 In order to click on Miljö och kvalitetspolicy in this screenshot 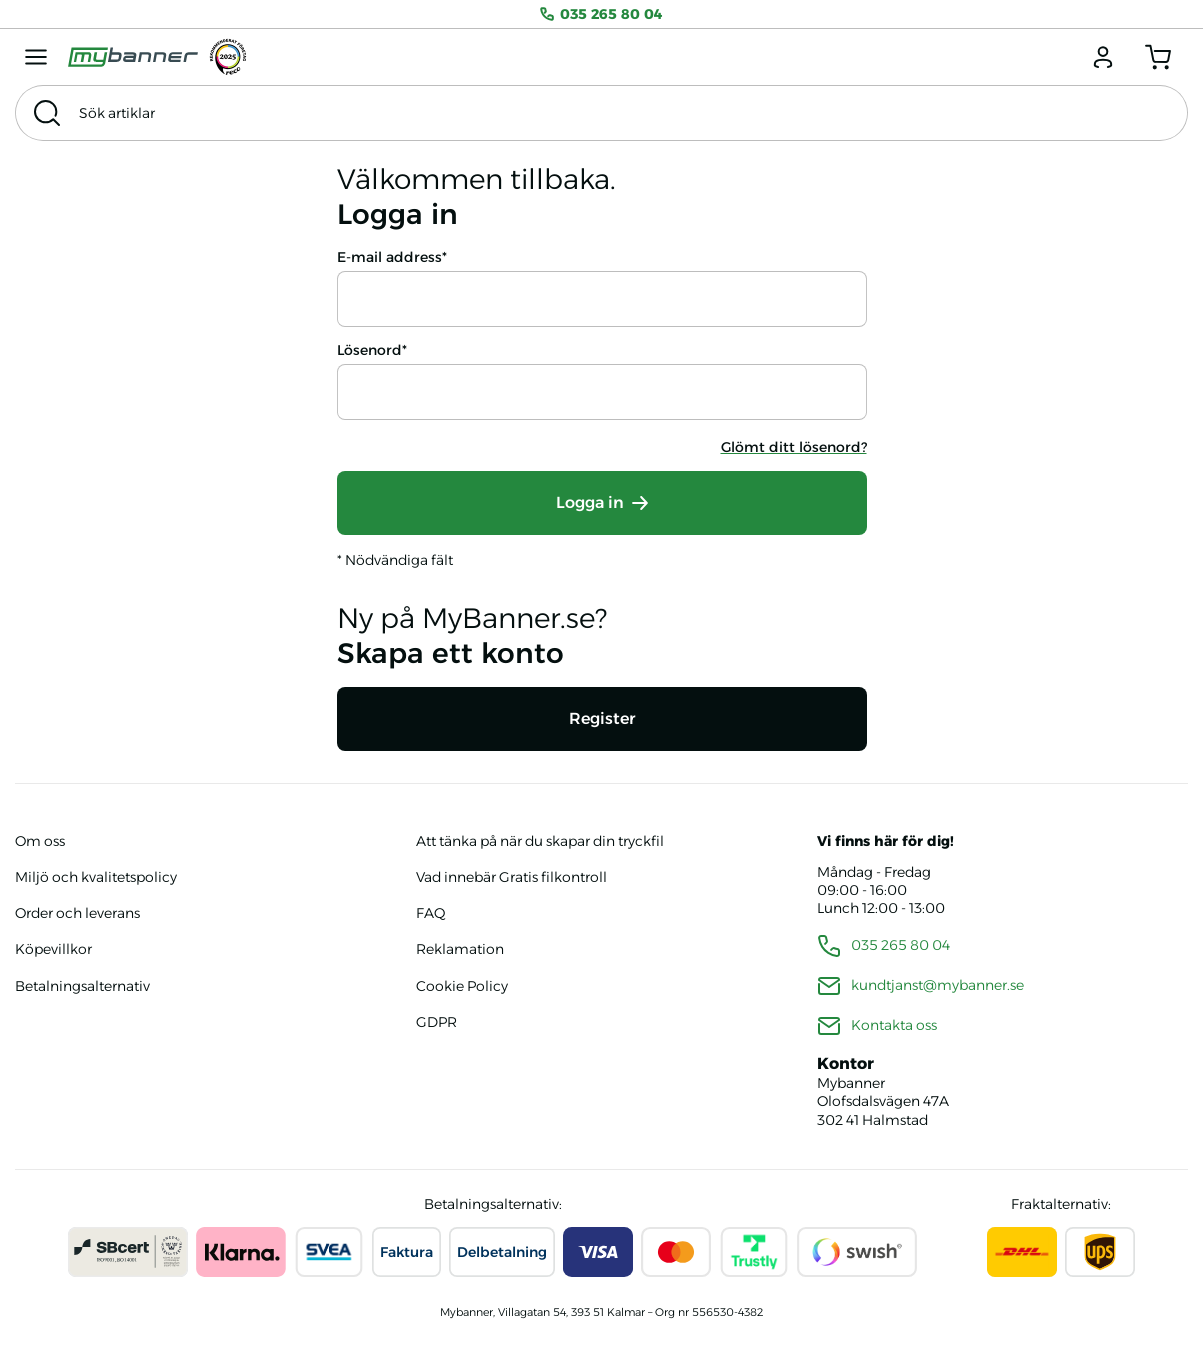, I will do `click(96, 877)`.